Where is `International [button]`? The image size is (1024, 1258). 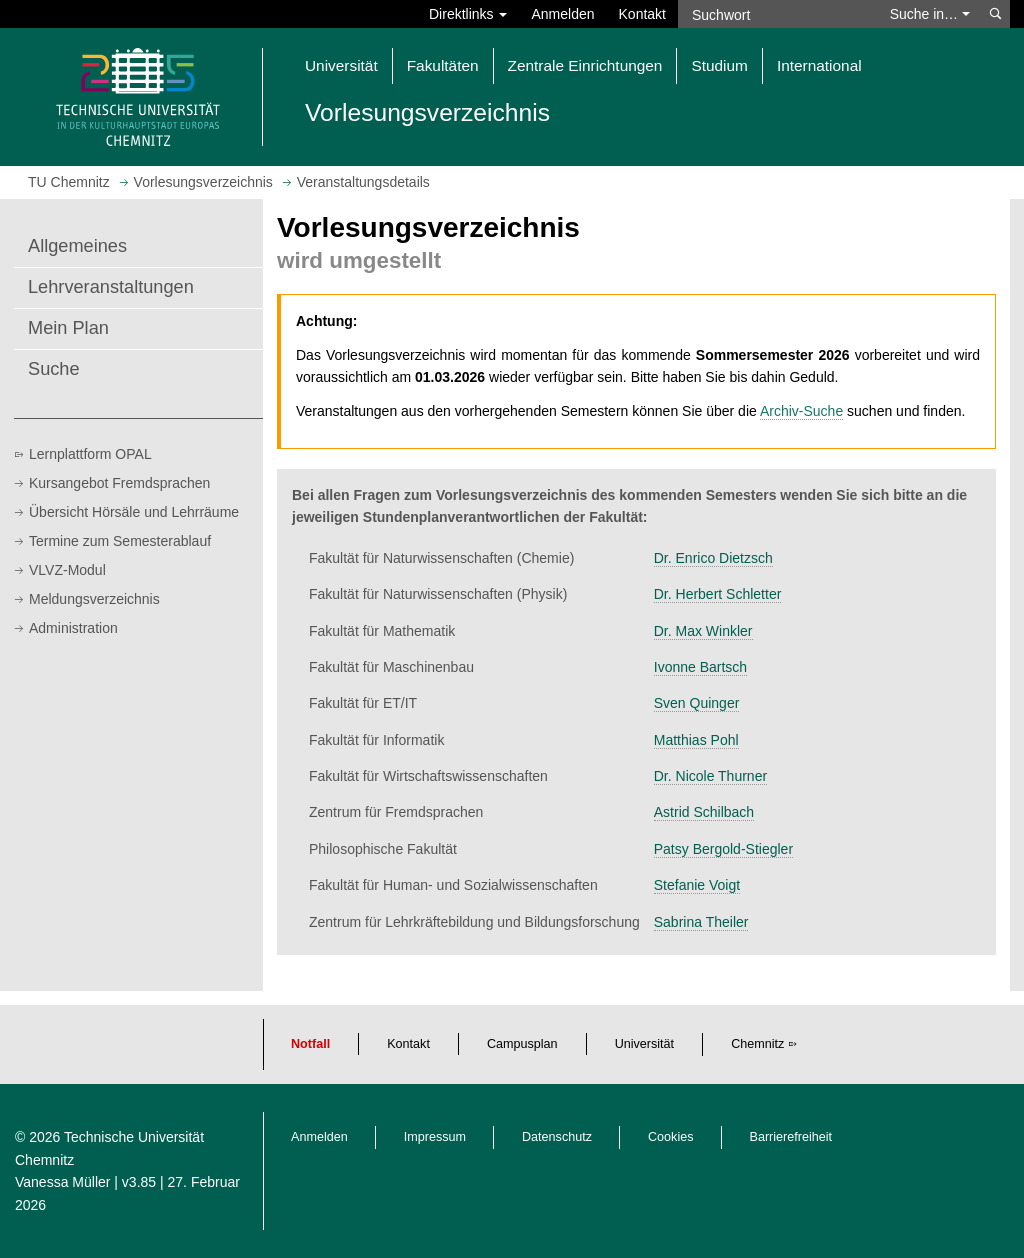
International [button] is located at coordinates (819, 65).